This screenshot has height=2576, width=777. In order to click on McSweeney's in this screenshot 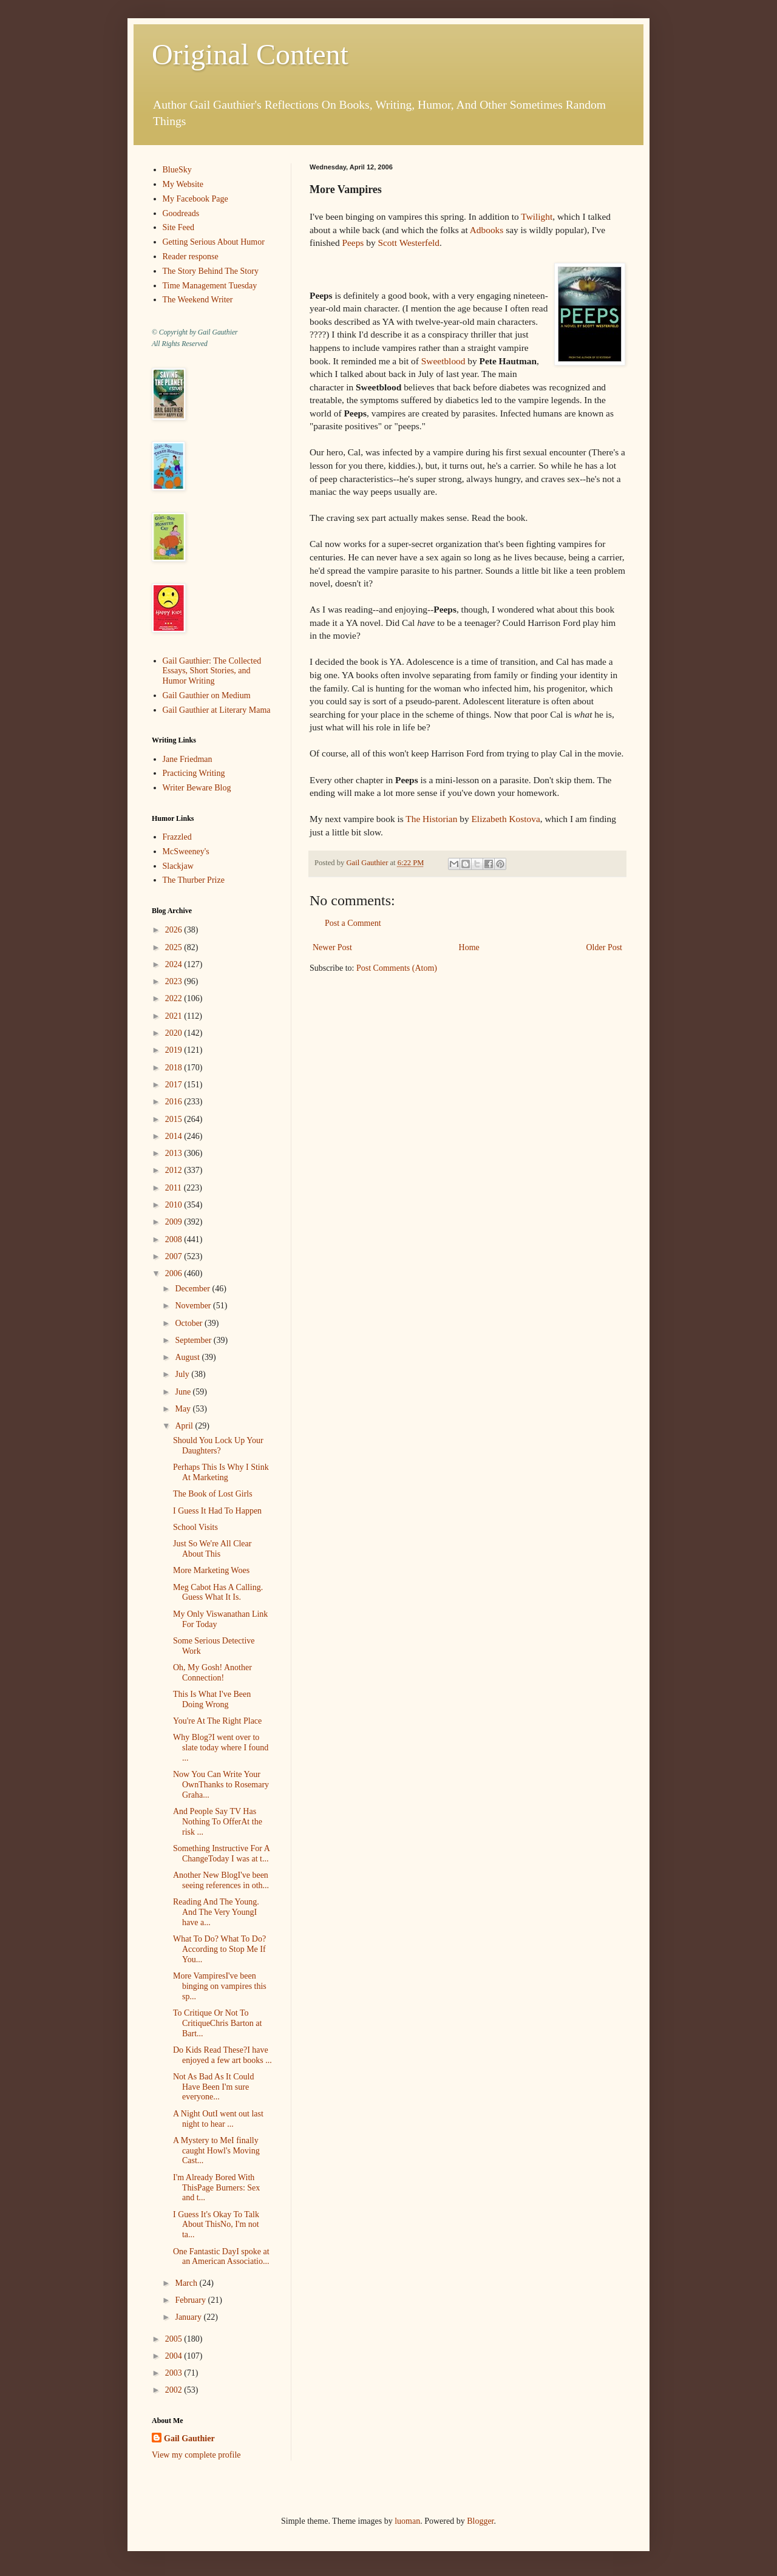, I will do `click(186, 851)`.